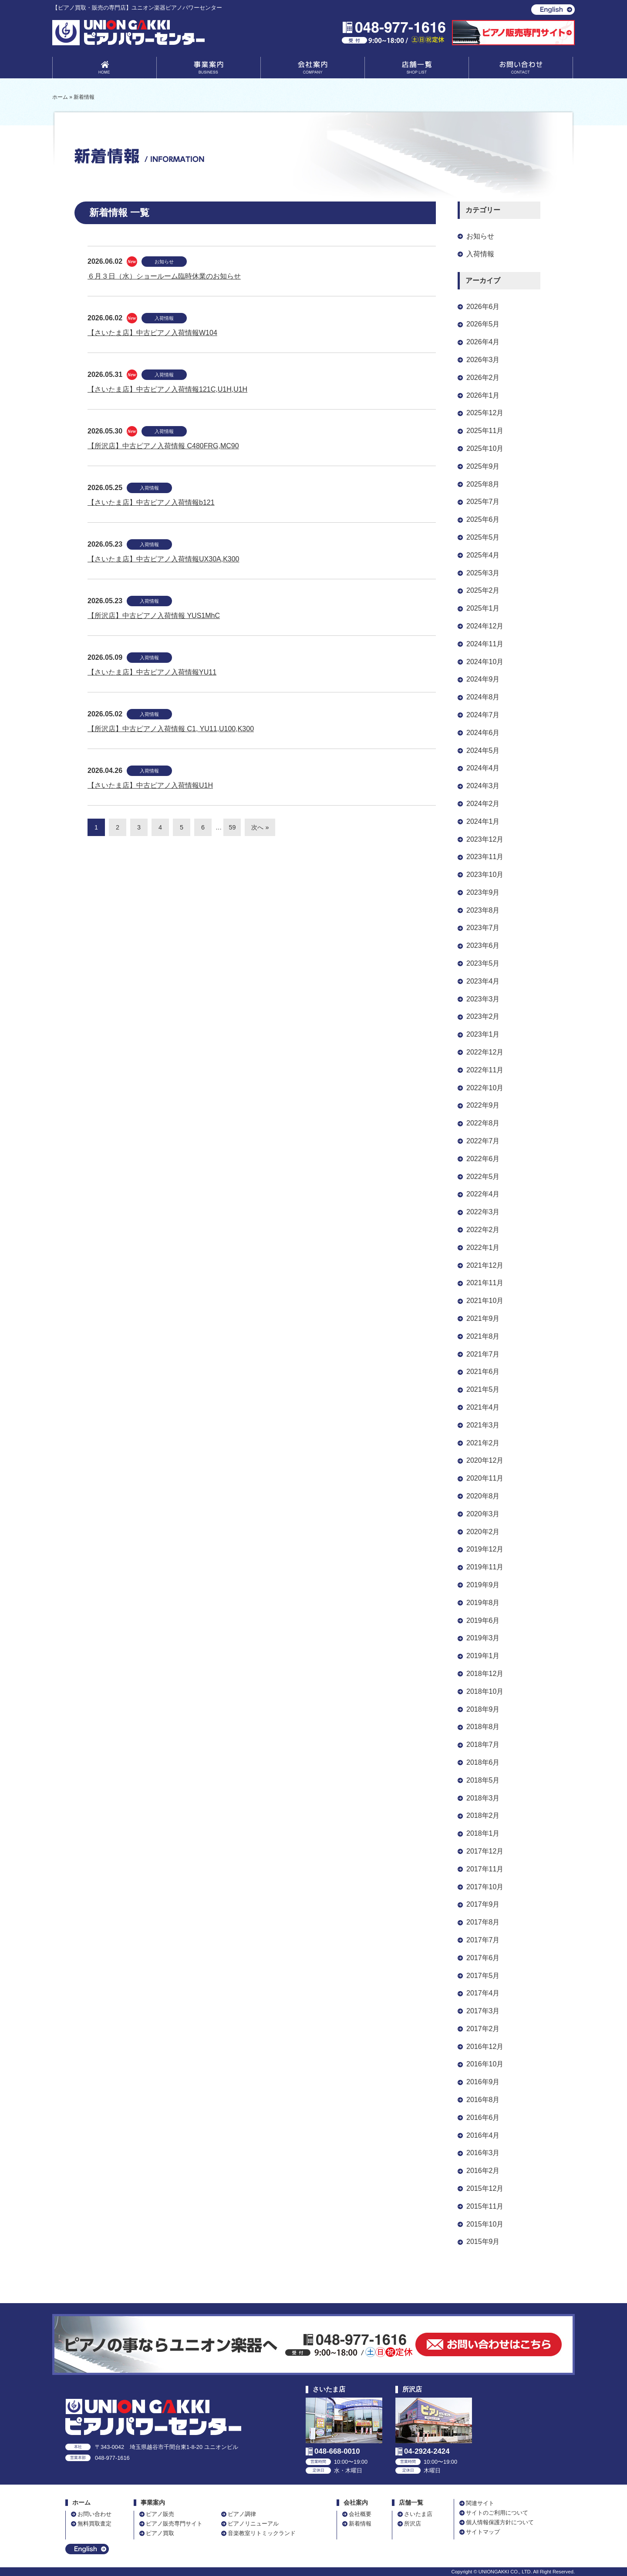 The image size is (627, 2576). Describe the element at coordinates (484, 1887) in the screenshot. I see `2017年10月` at that location.